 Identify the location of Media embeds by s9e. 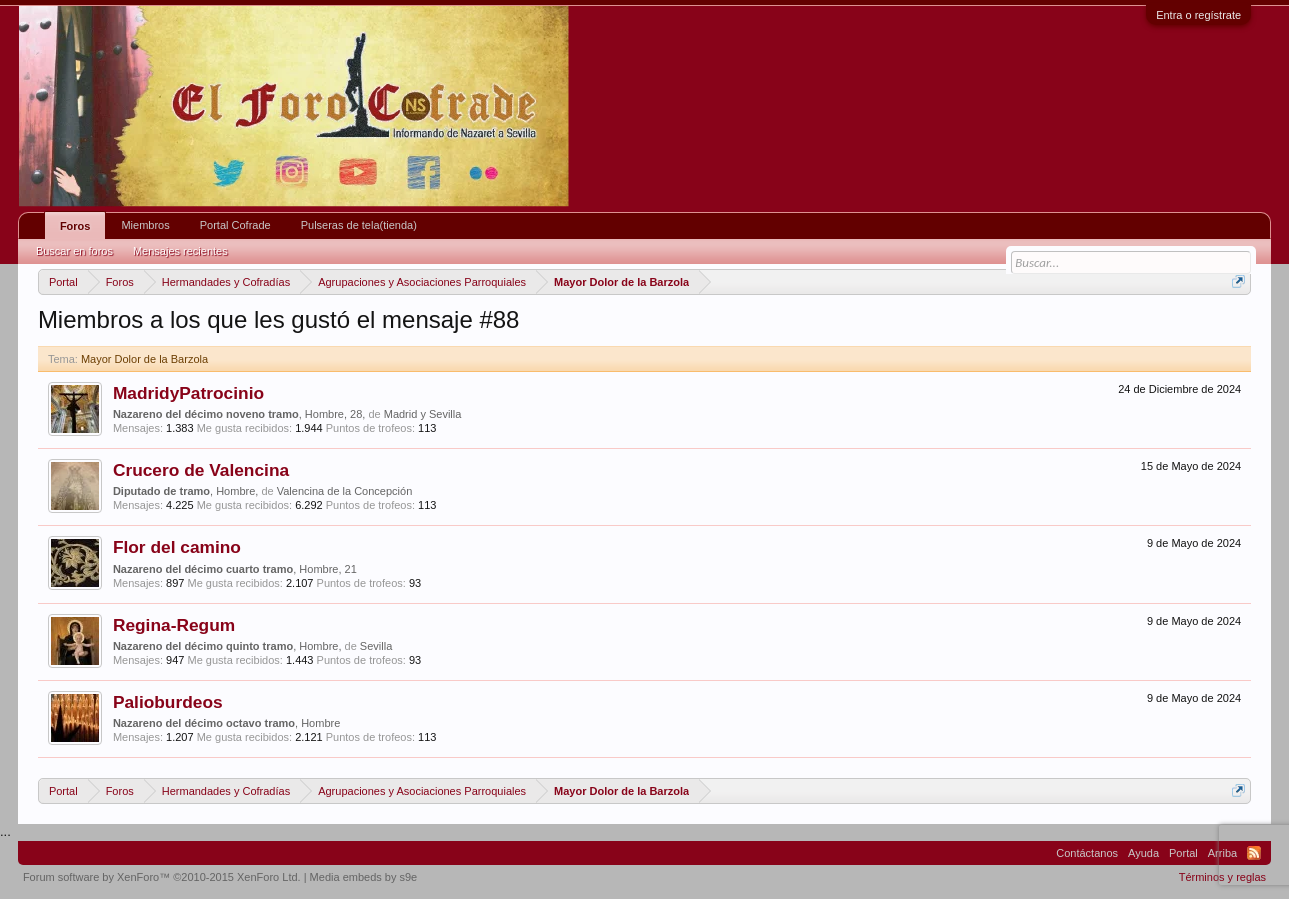
(364, 877).